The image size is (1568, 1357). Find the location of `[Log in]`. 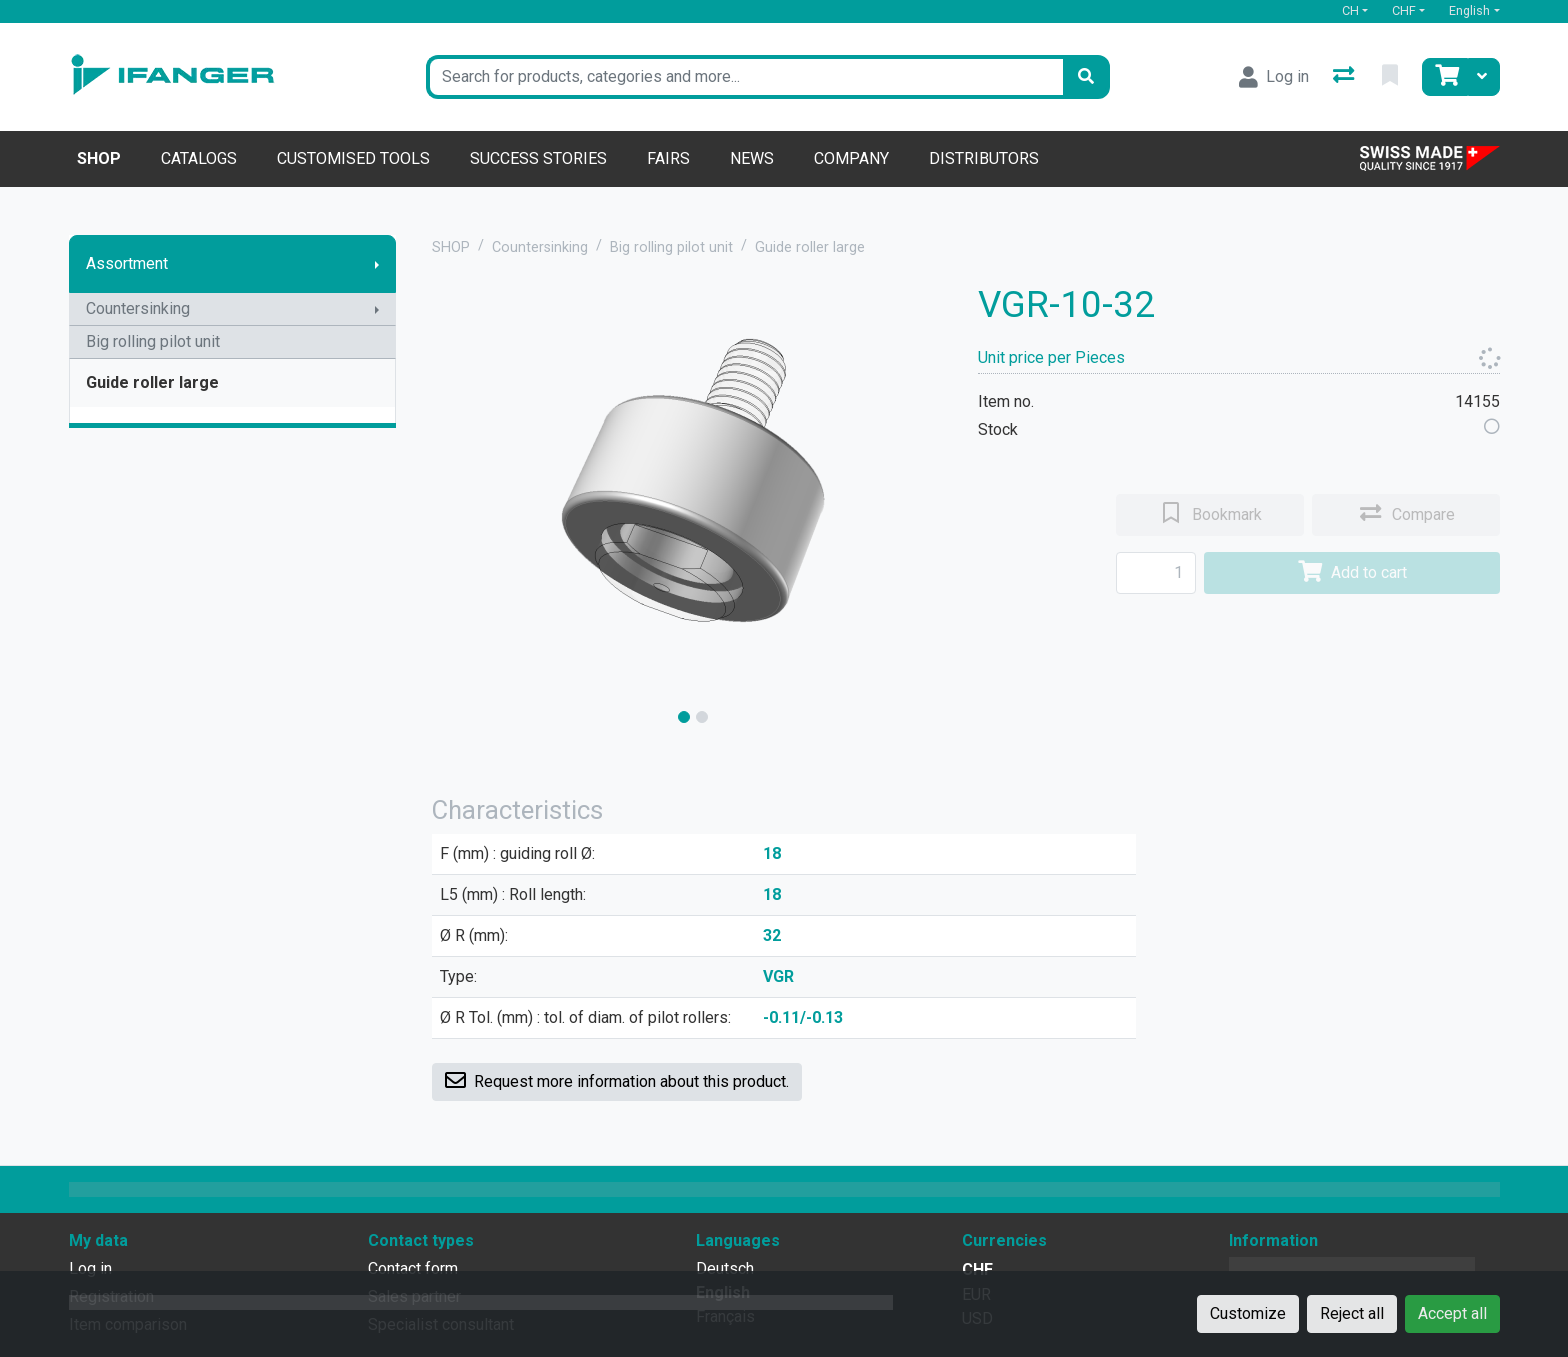

[Log in] is located at coordinates (1274, 77).